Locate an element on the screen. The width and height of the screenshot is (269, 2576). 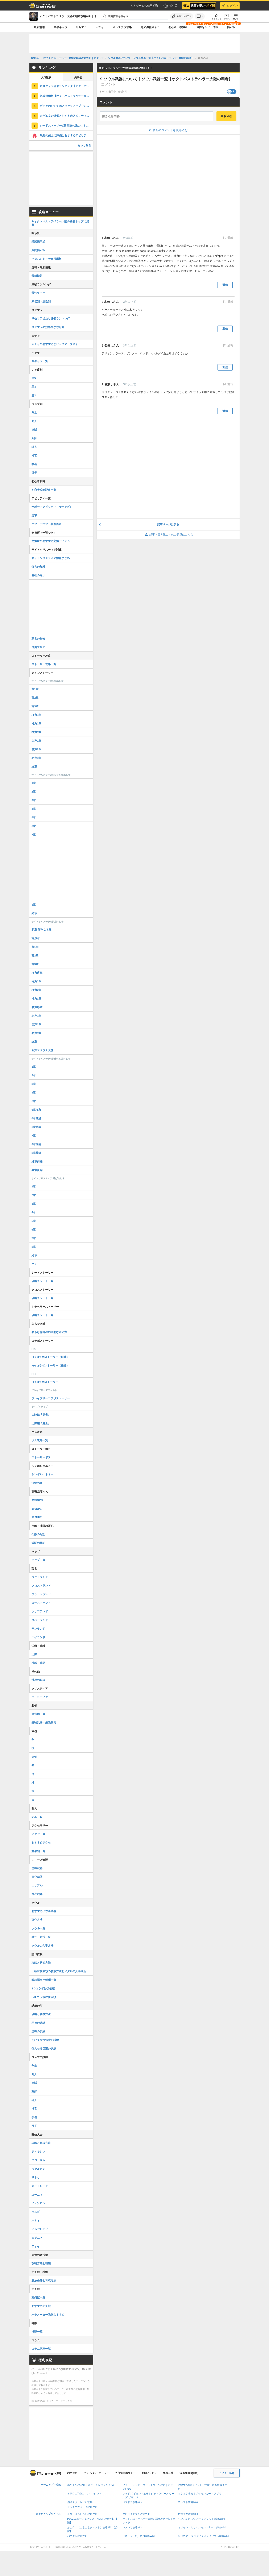
リネージュ2(リネ2)攻略Wiki is located at coordinates (138, 2536).